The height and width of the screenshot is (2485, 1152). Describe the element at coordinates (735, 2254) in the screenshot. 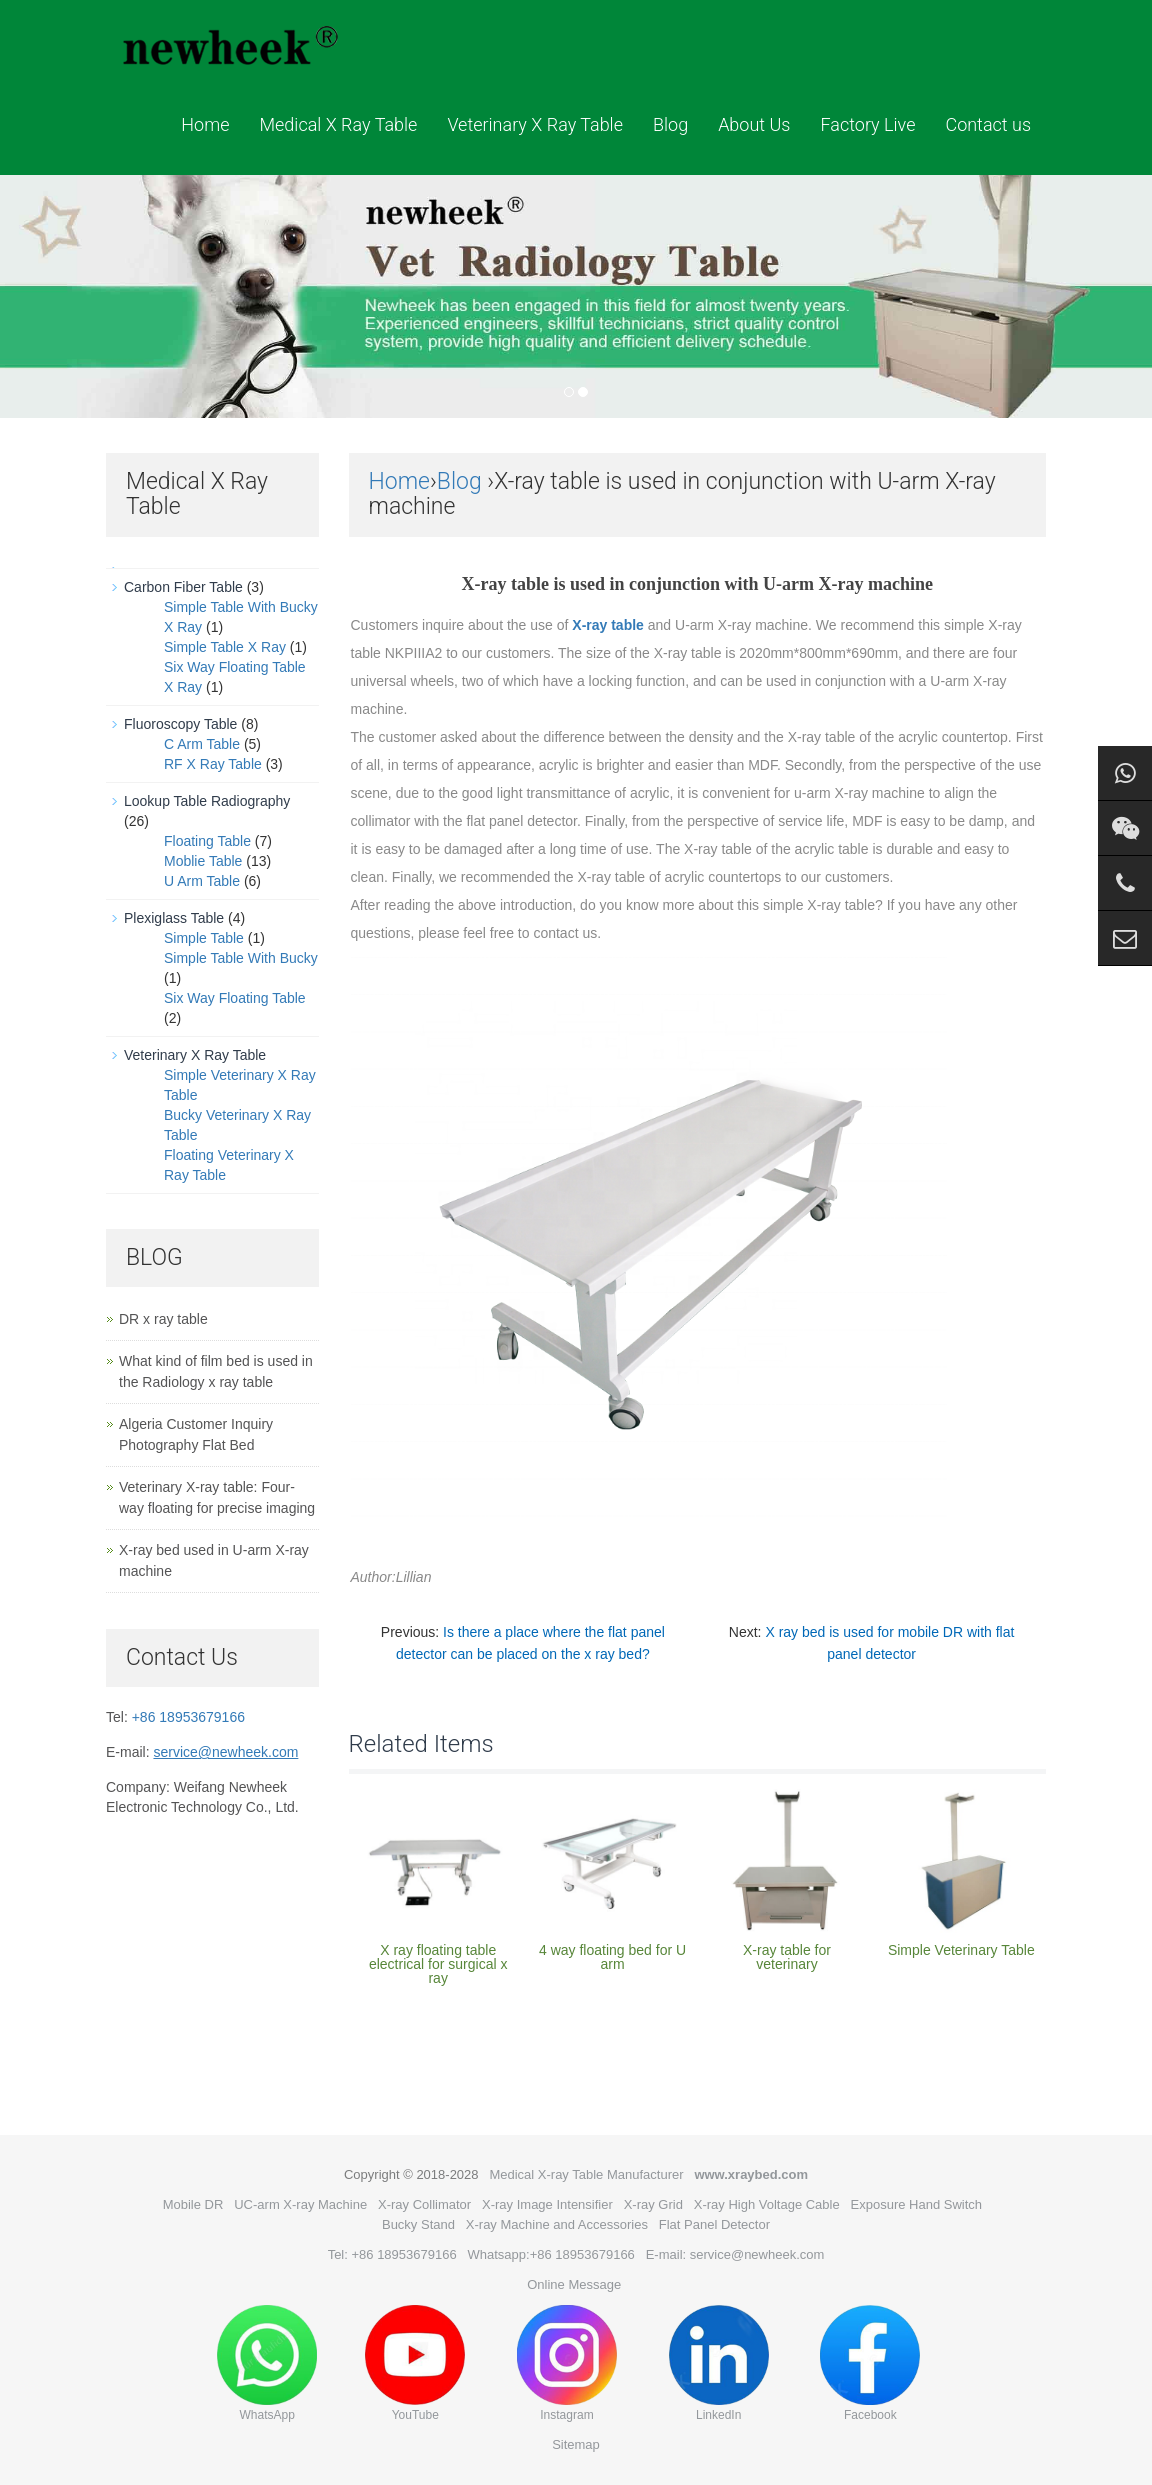

I see `E-mail: service@newheek.com` at that location.